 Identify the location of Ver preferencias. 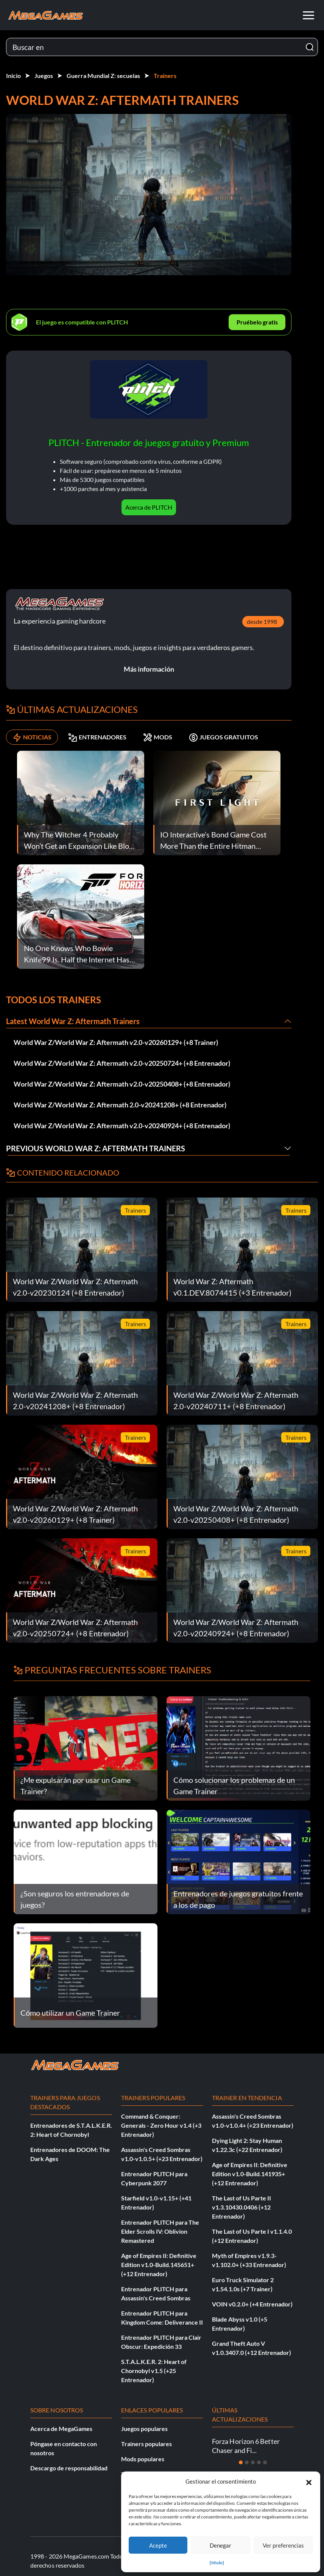
(283, 2545).